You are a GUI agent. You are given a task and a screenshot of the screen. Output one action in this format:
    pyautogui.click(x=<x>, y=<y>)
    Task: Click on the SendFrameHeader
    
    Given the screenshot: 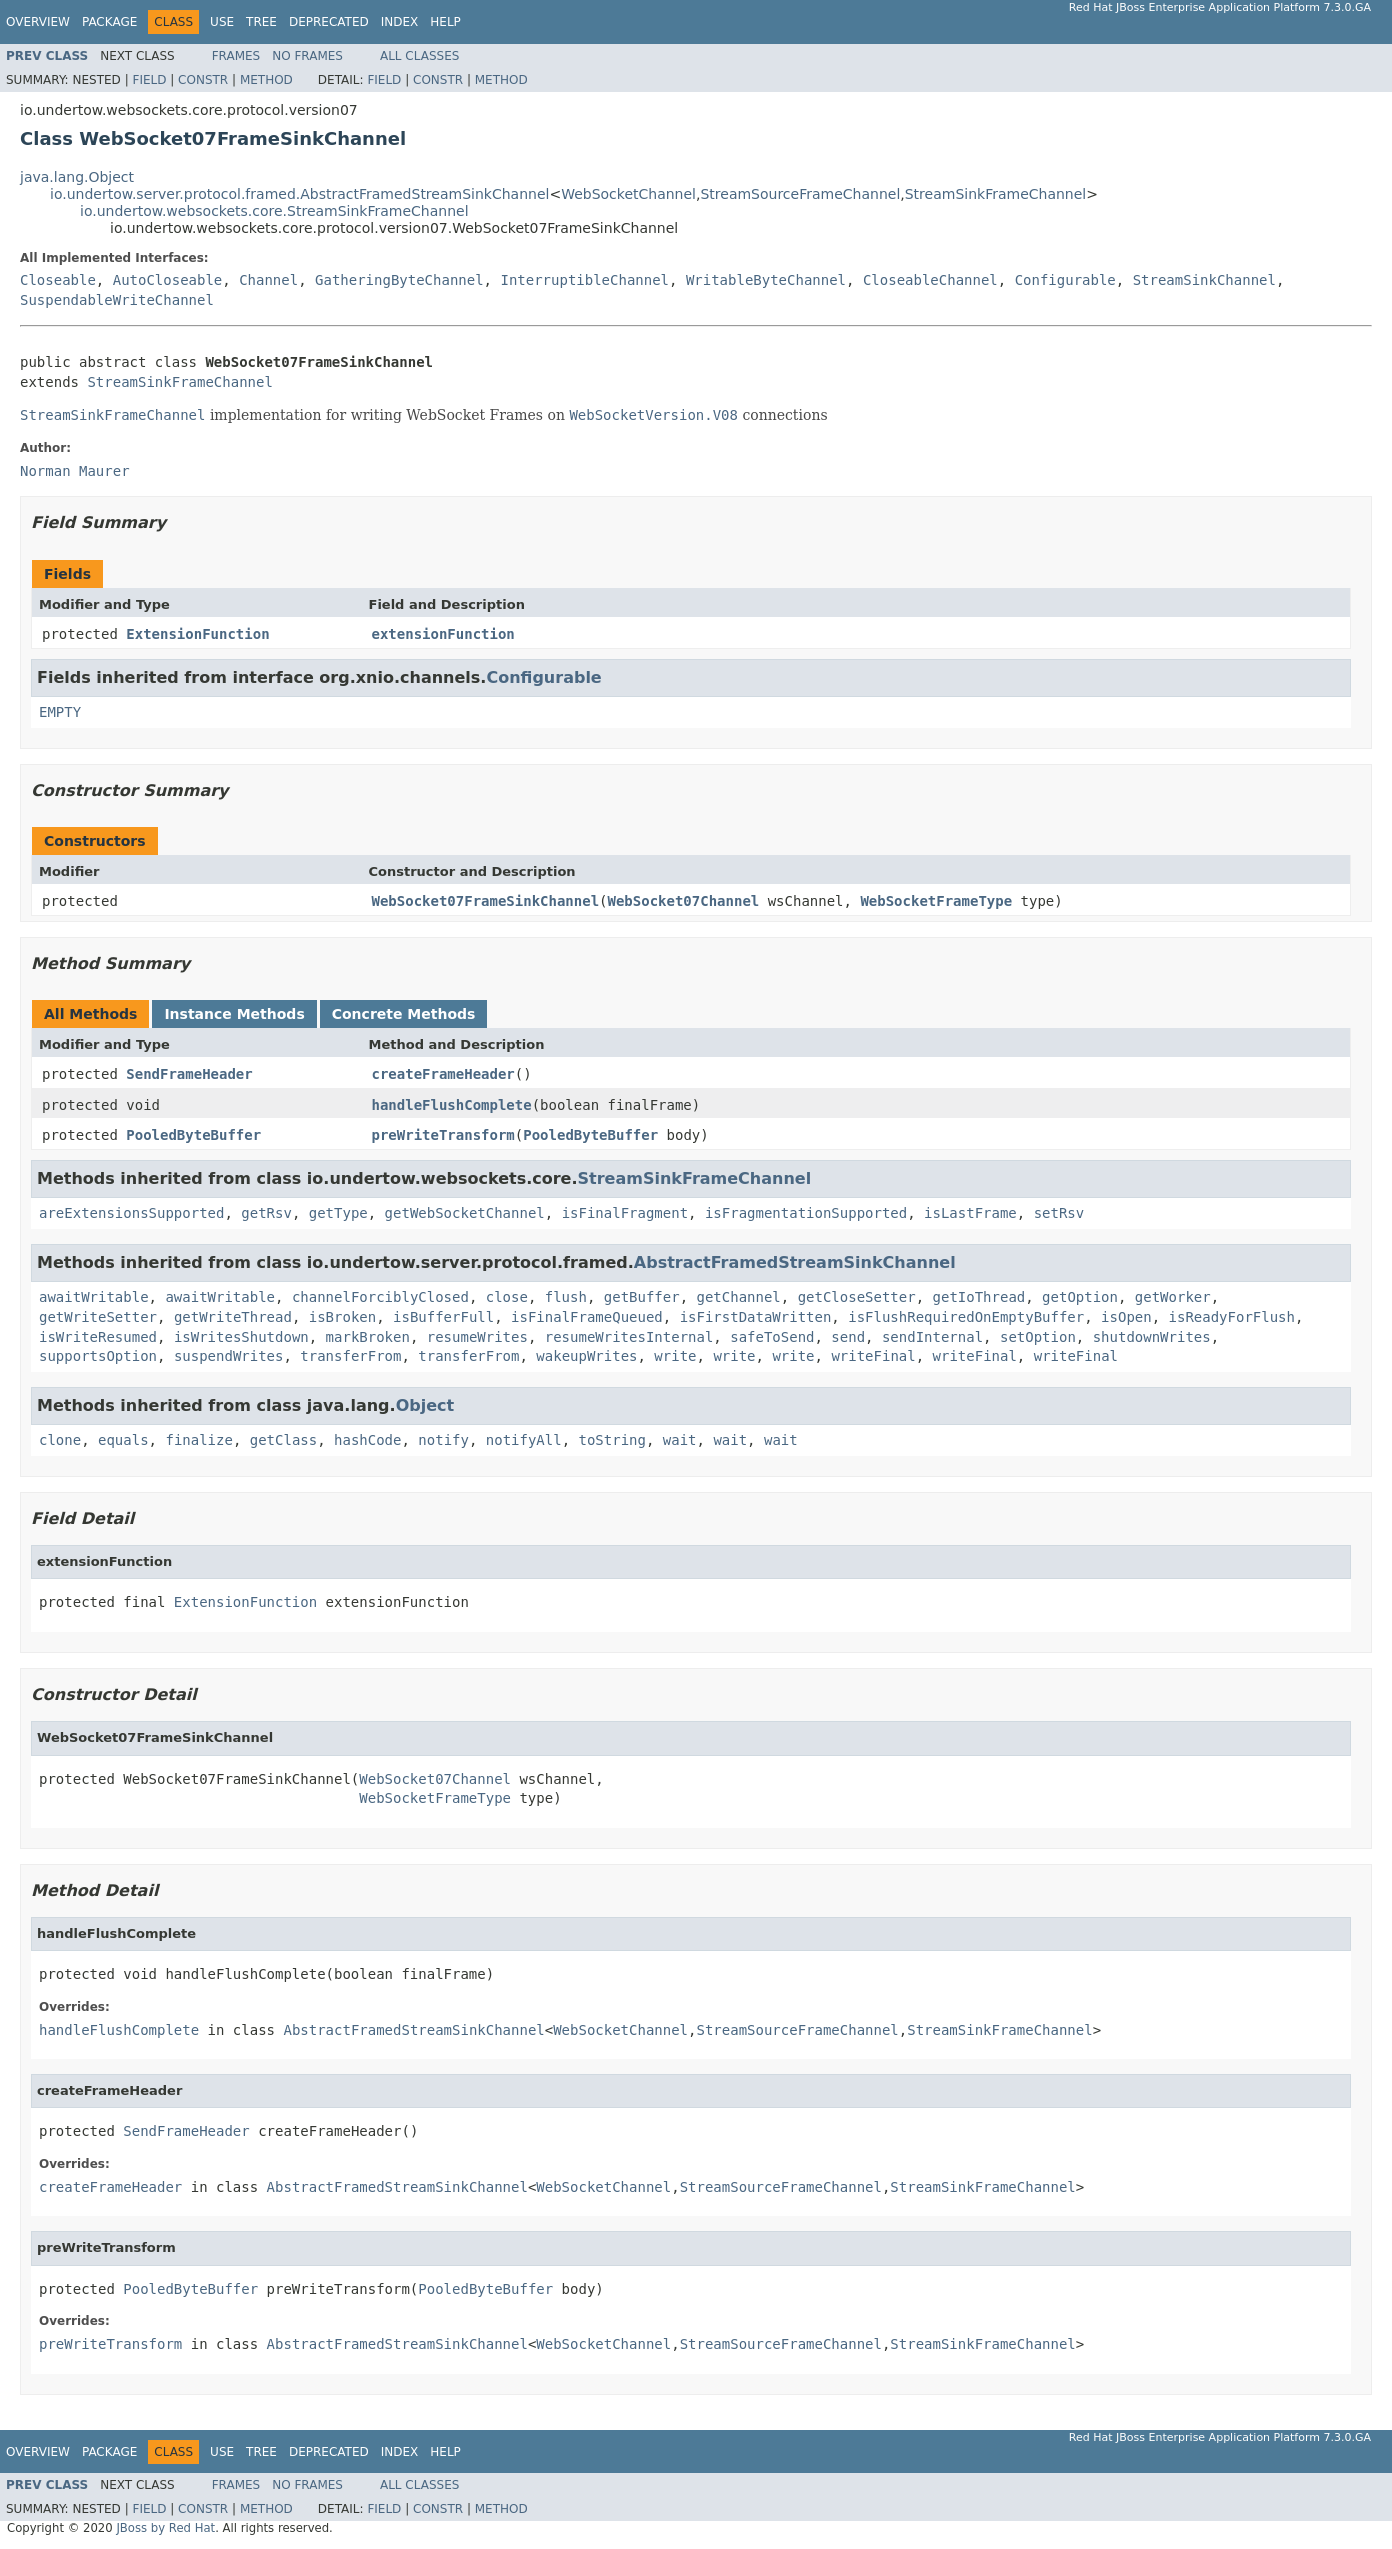 What is the action you would take?
    pyautogui.click(x=189, y=1074)
    